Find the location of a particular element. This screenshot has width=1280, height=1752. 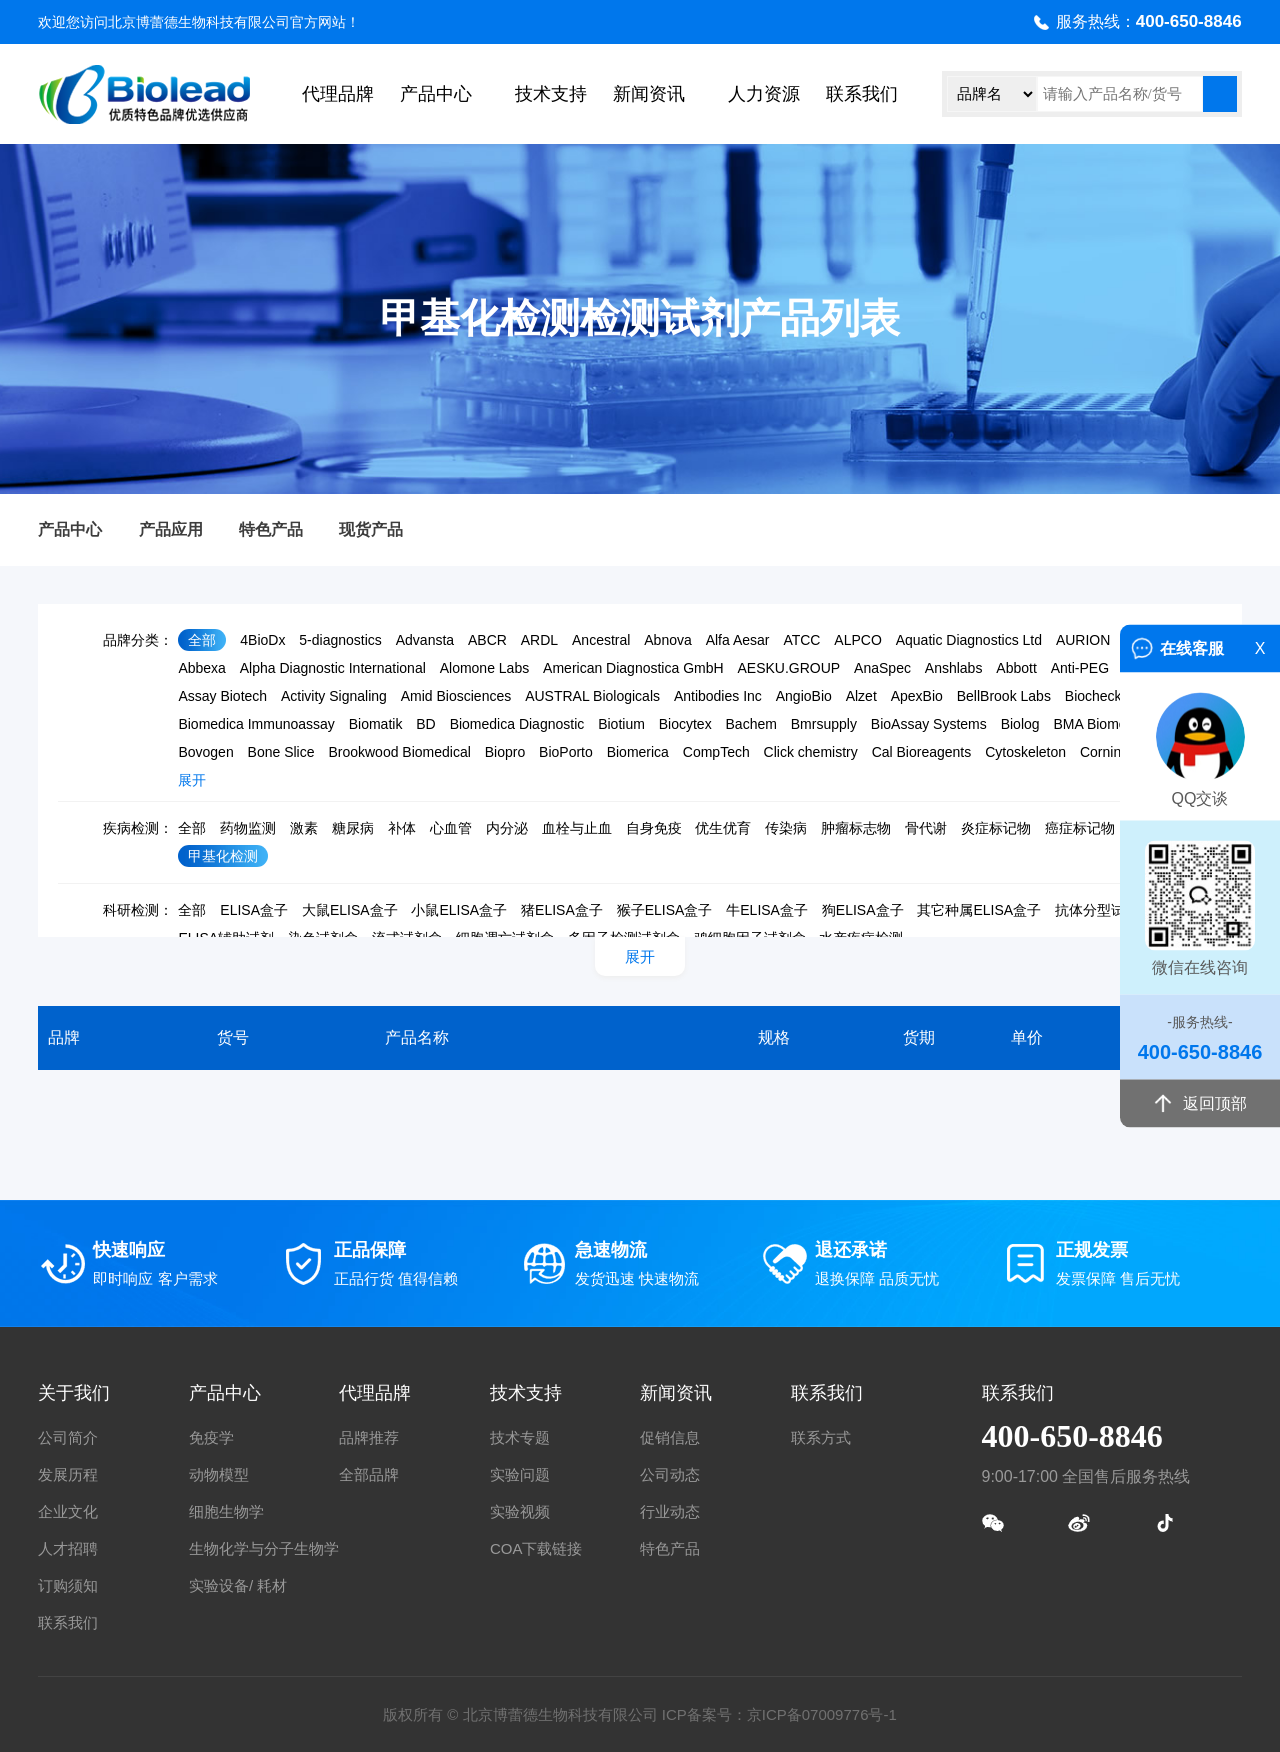

Biopro is located at coordinates (505, 752).